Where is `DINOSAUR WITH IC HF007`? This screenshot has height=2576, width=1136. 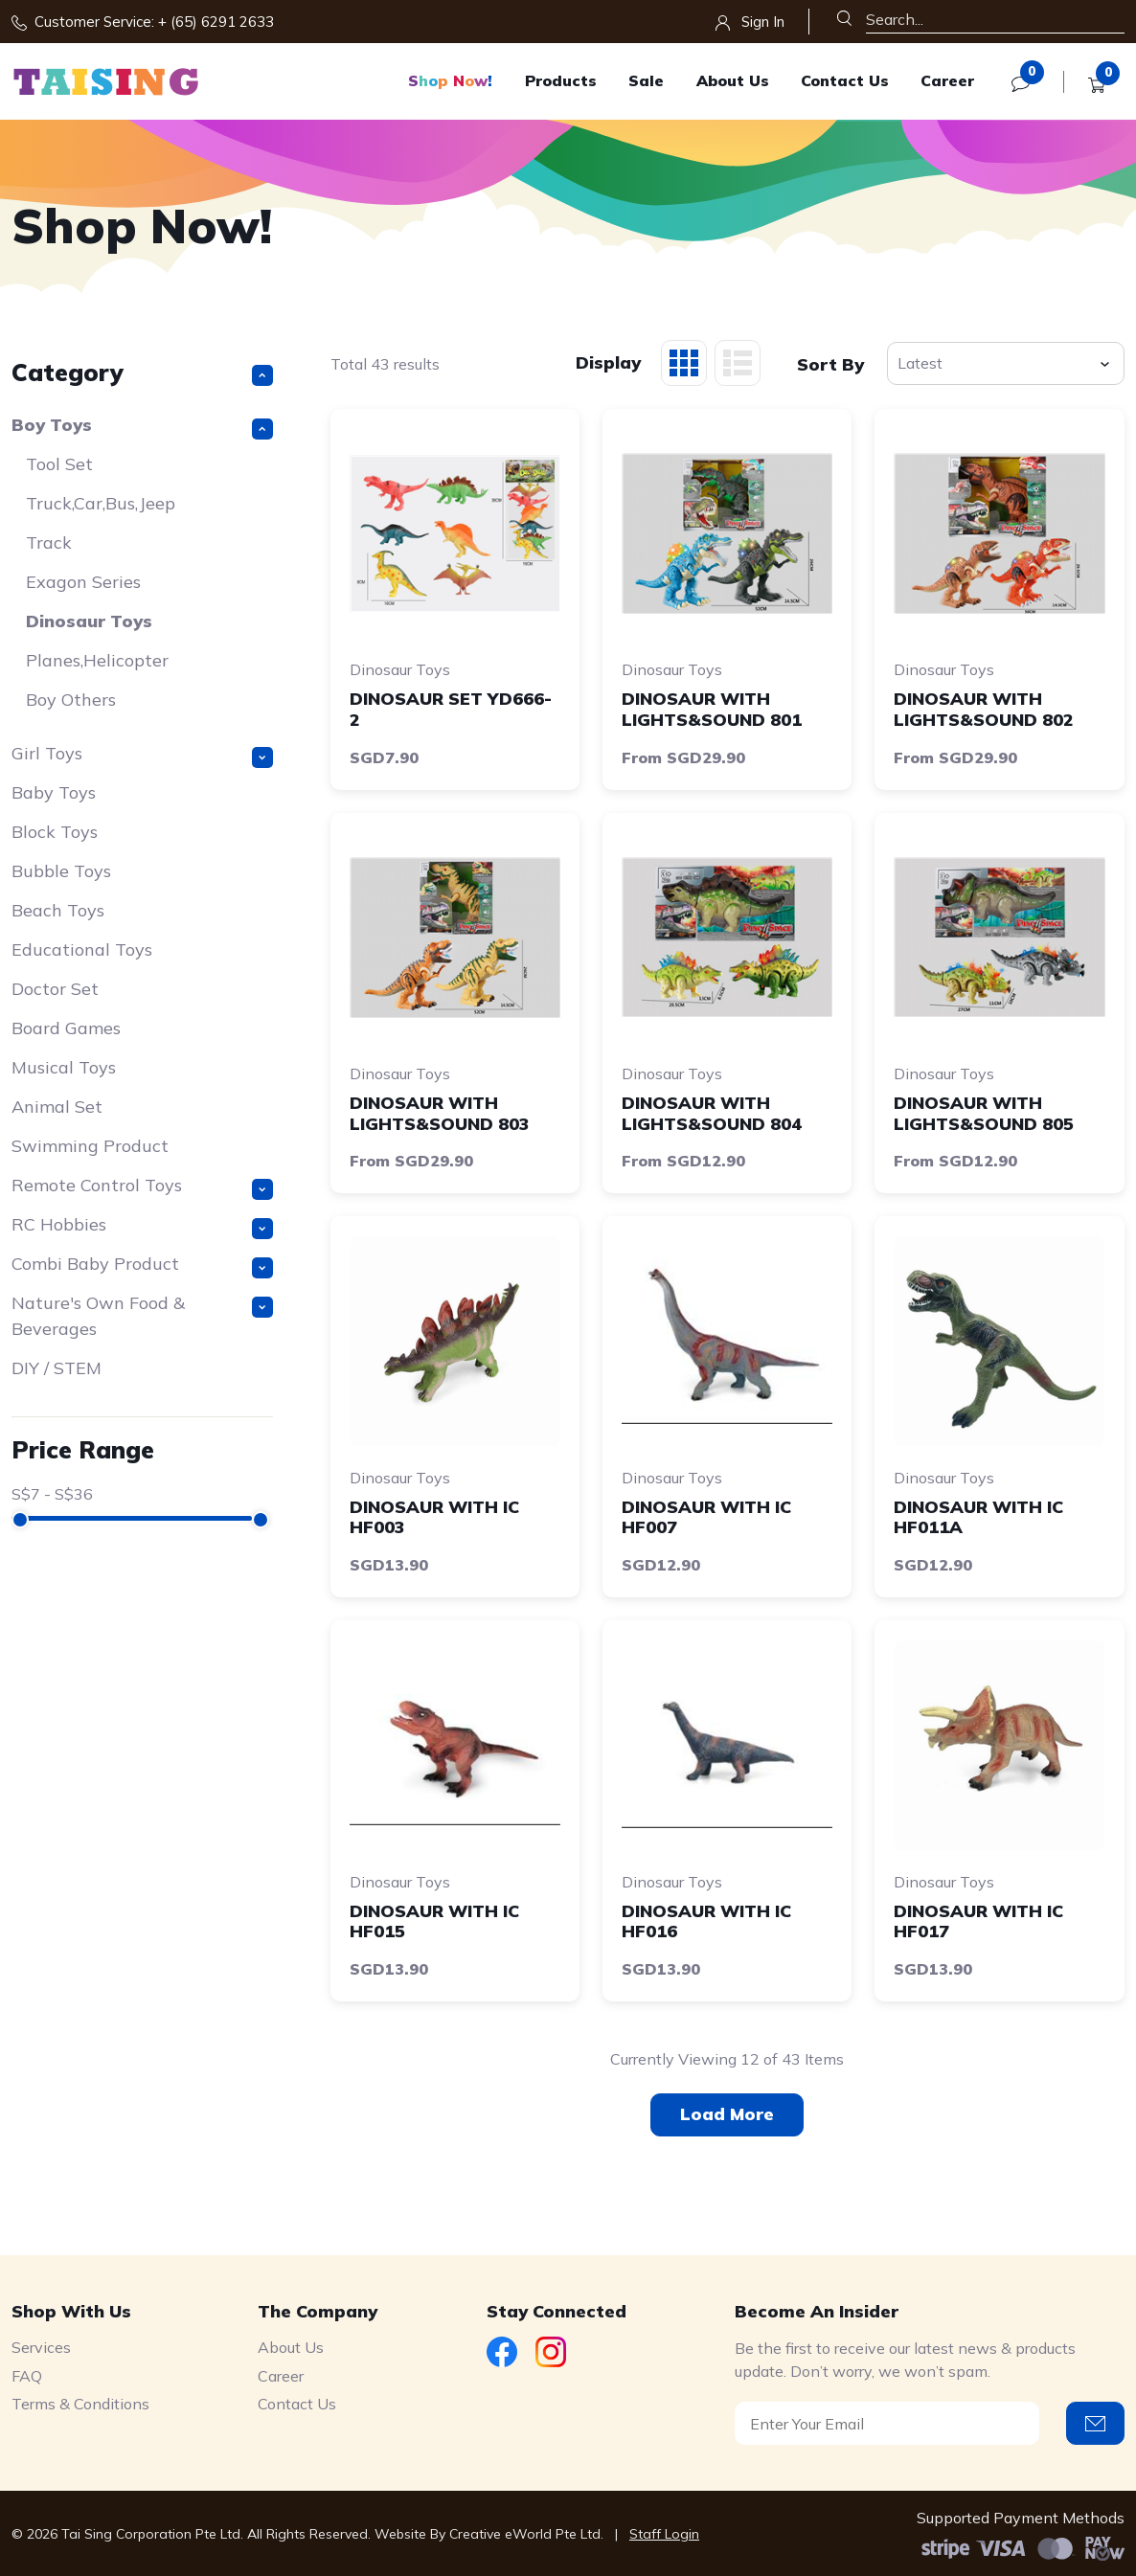 DINOSAUR WITH IC HF007 is located at coordinates (706, 1517).